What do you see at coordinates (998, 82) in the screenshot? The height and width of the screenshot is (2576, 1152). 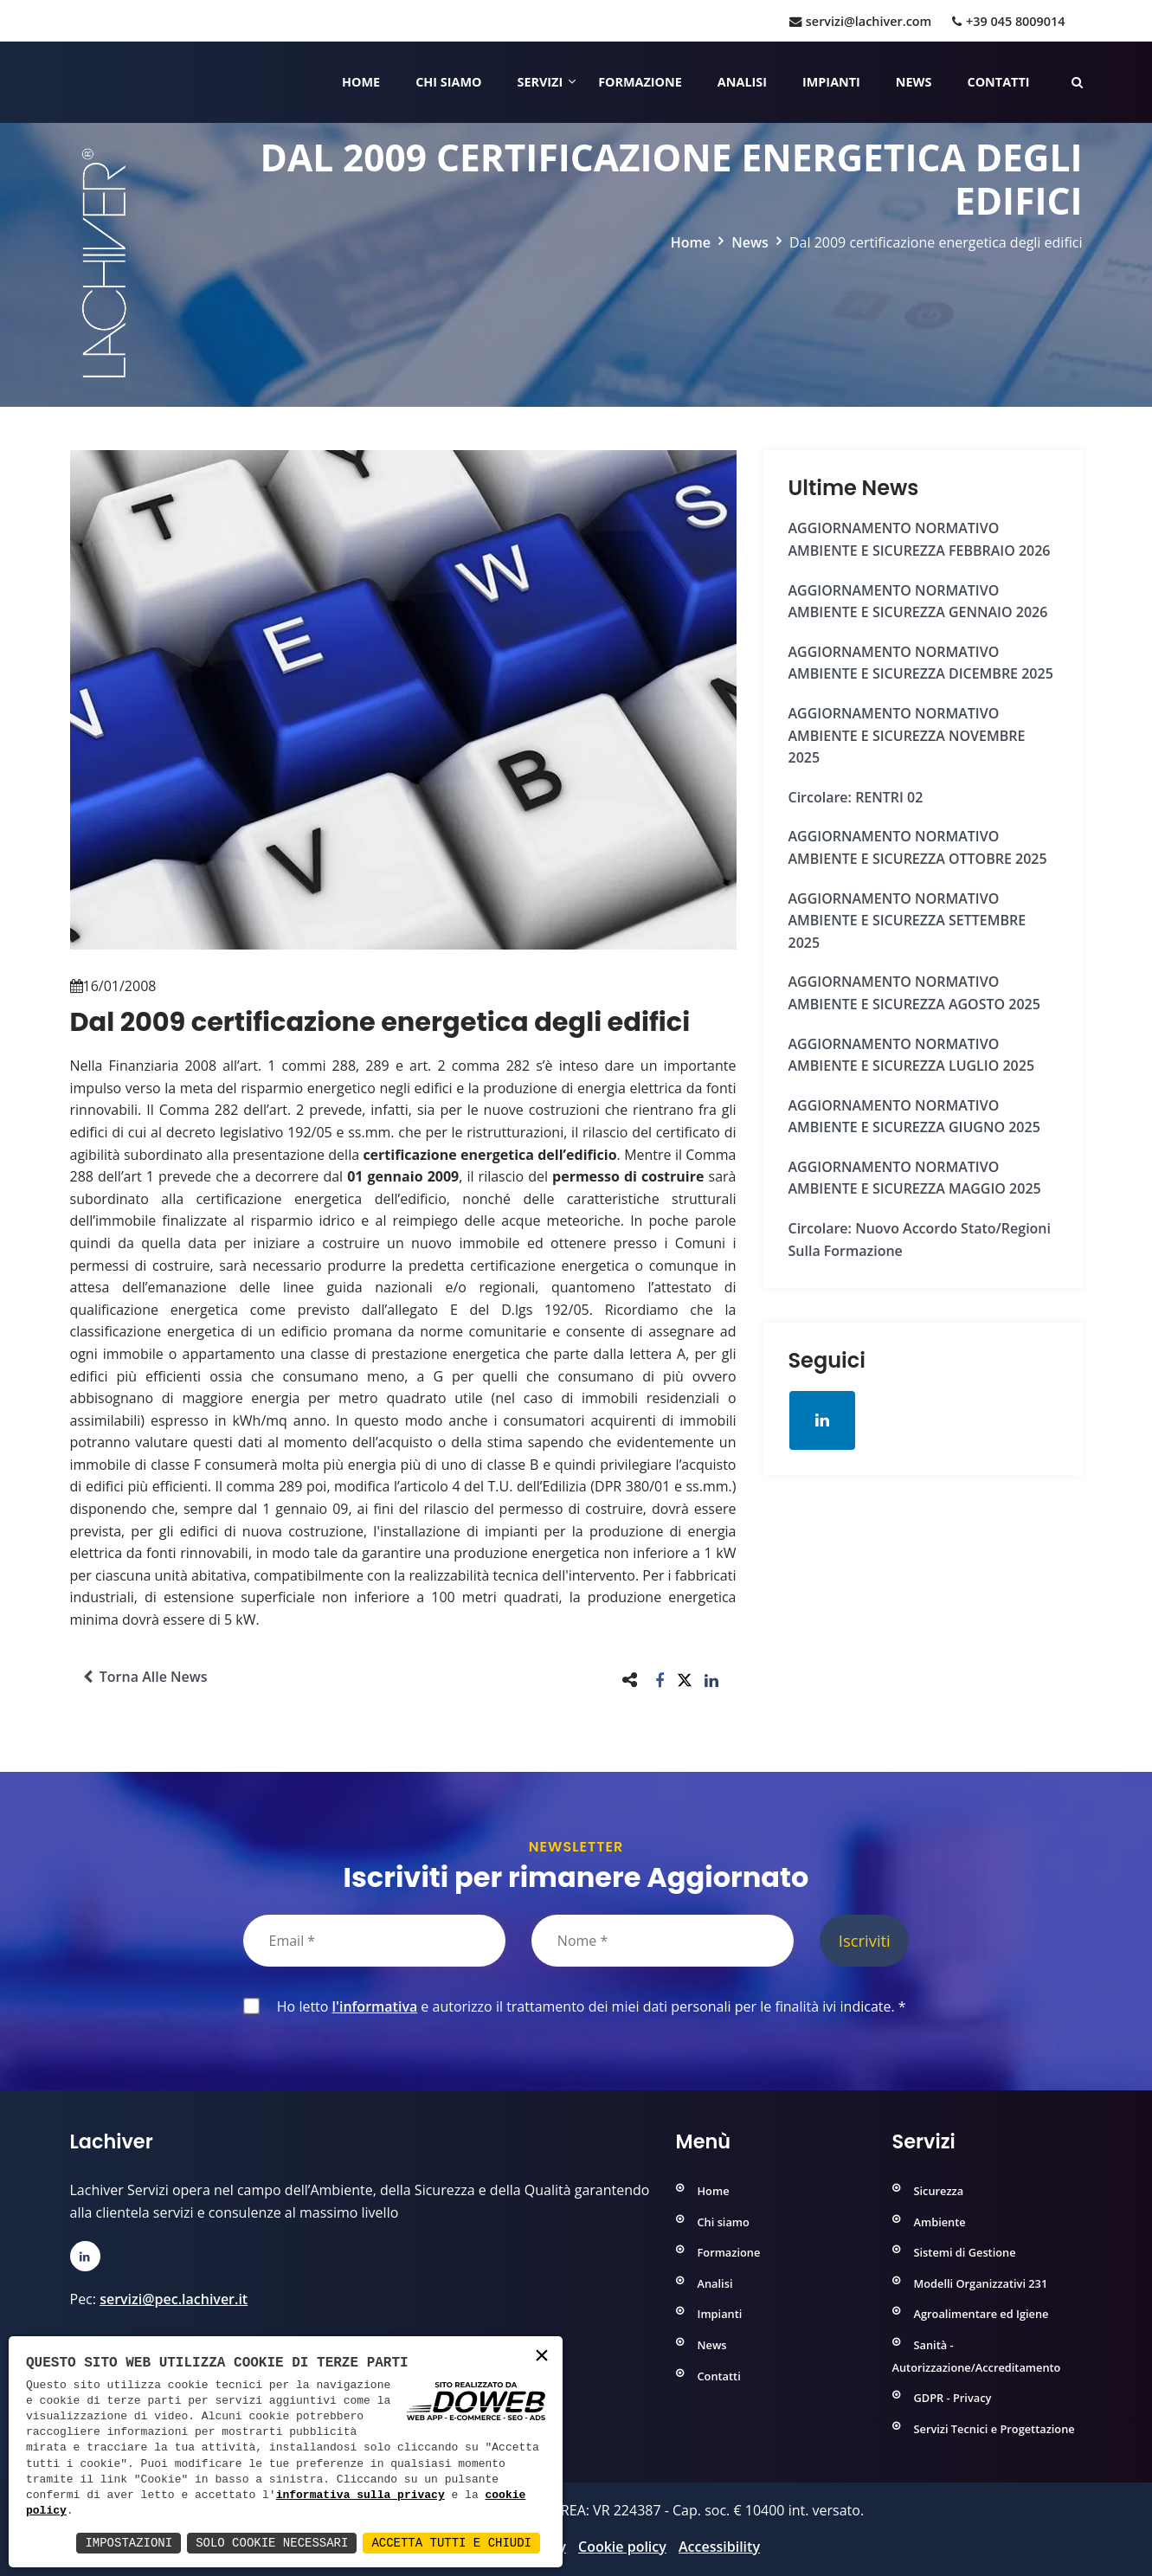 I see `Contatti` at bounding box center [998, 82].